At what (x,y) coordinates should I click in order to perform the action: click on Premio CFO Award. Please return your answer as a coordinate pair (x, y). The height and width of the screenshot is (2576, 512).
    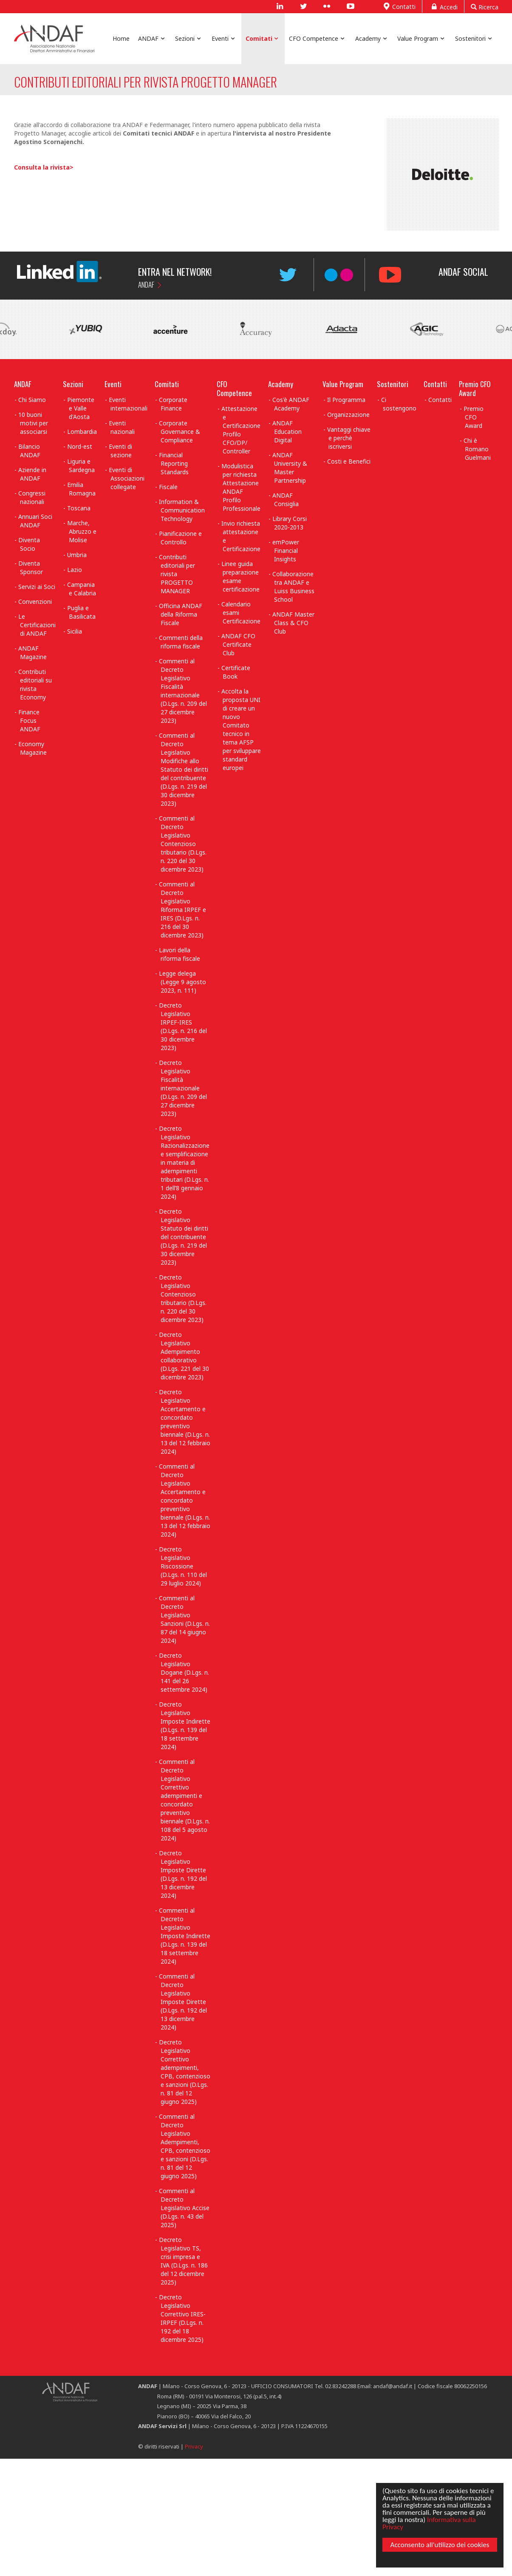
    Looking at the image, I should click on (475, 388).